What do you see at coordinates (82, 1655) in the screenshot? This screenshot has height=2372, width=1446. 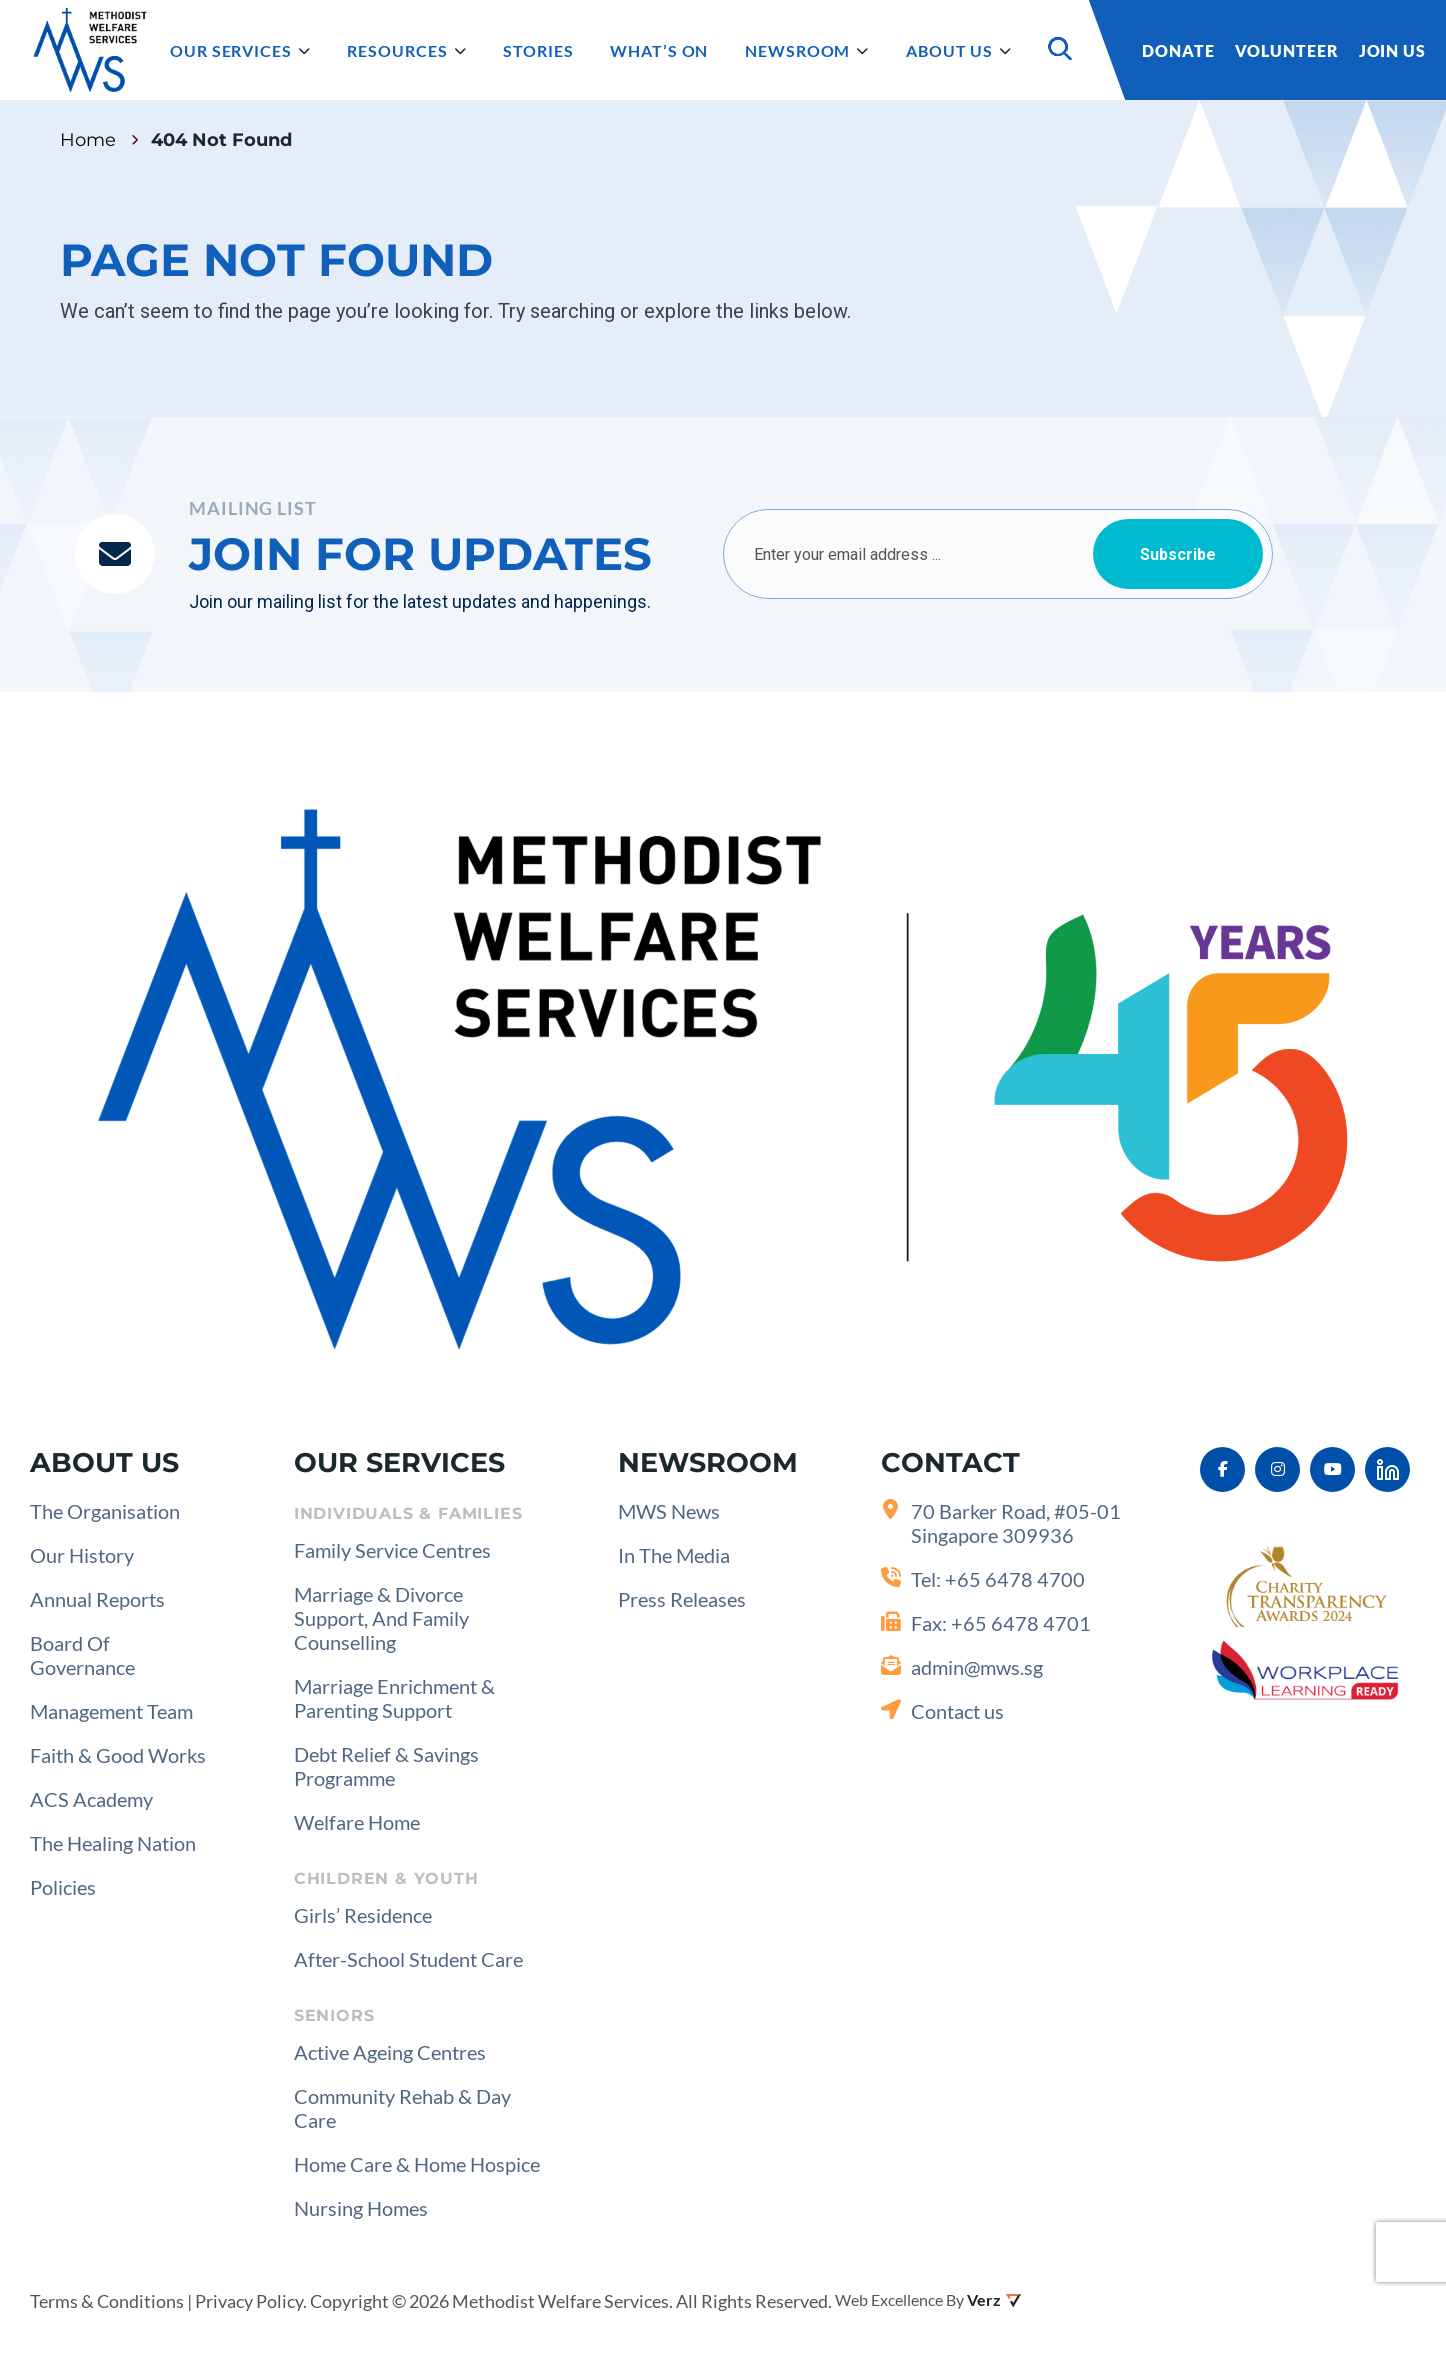 I see `Board of Governance` at bounding box center [82, 1655].